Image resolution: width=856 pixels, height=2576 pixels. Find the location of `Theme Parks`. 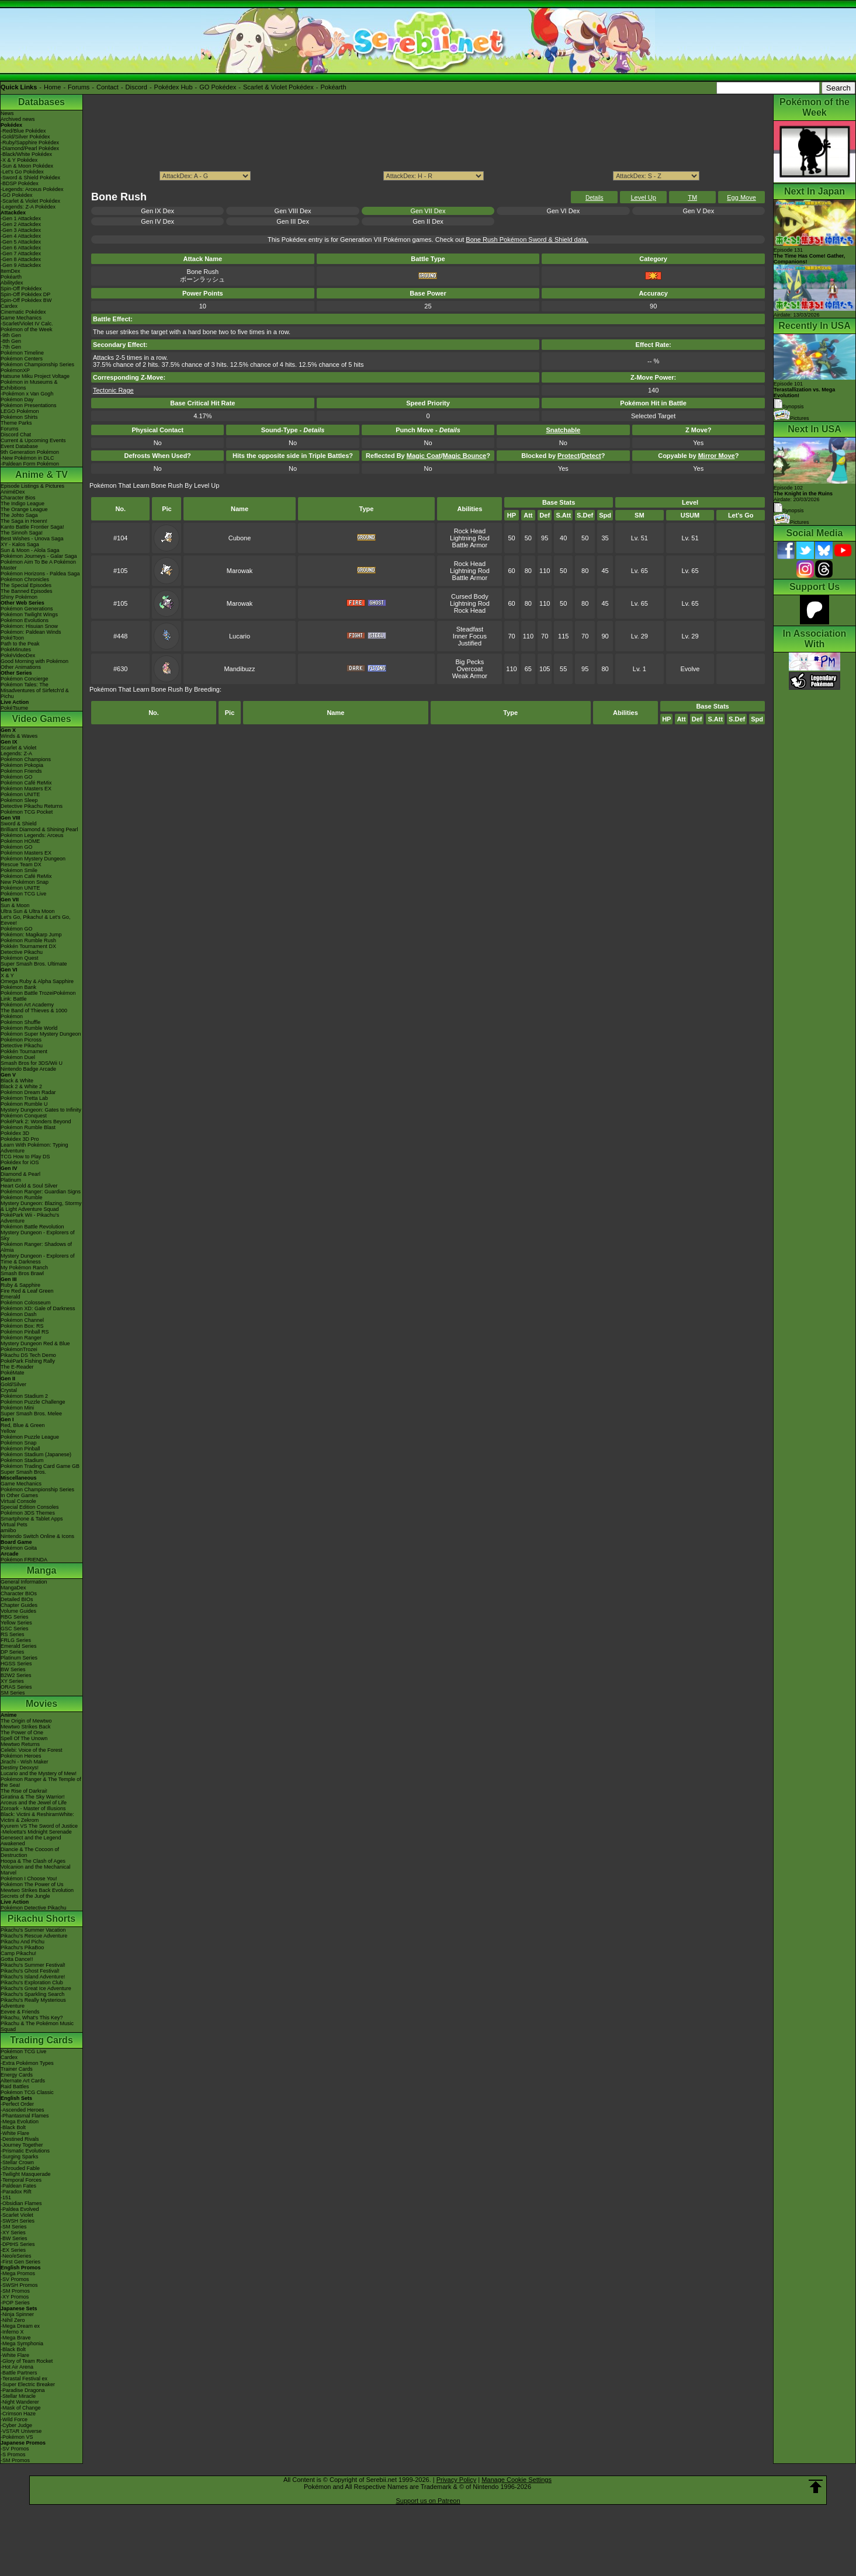

Theme Parks is located at coordinates (16, 423).